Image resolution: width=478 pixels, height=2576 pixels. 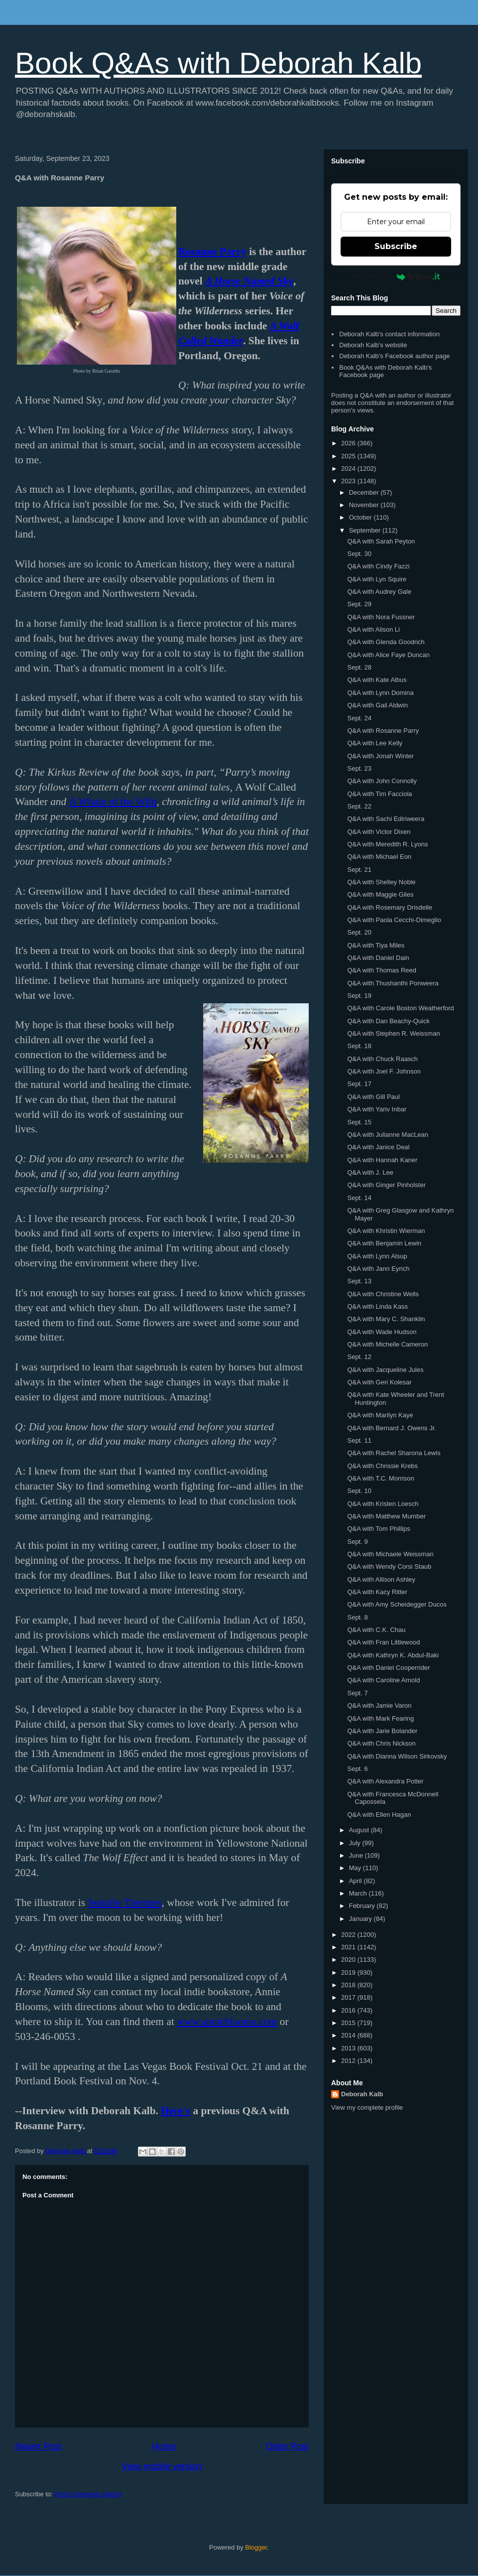 What do you see at coordinates (38, 2446) in the screenshot?
I see `Newer Post` at bounding box center [38, 2446].